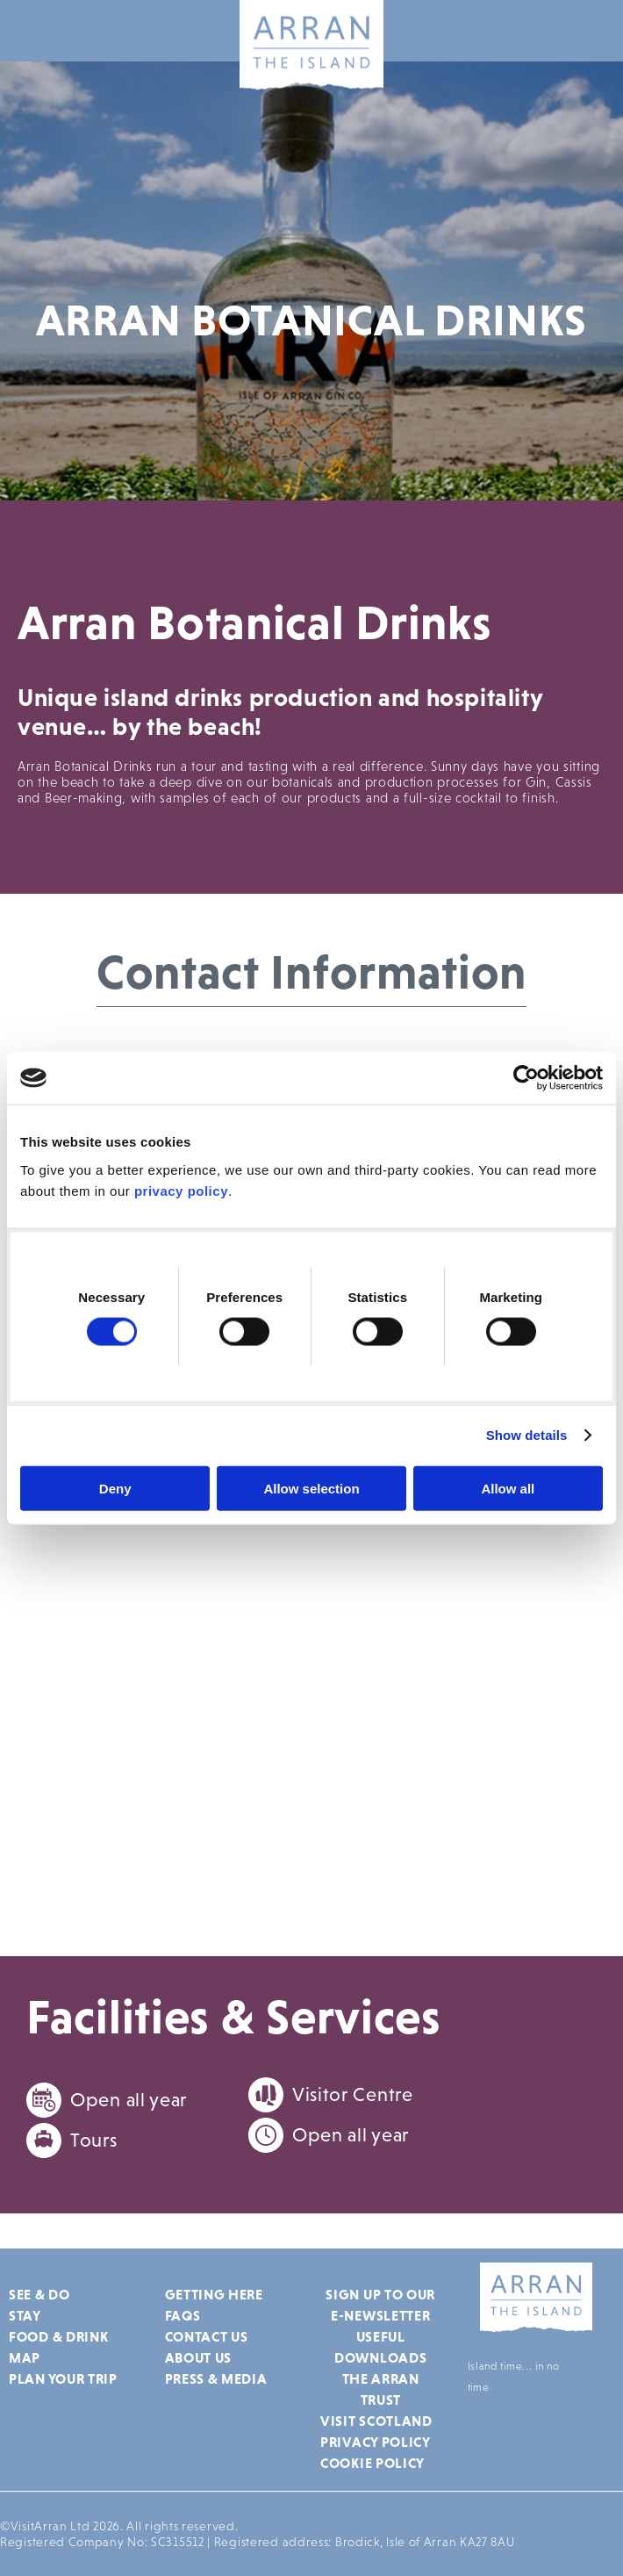 This screenshot has height=2576, width=623. What do you see at coordinates (25, 2315) in the screenshot?
I see `Stay` at bounding box center [25, 2315].